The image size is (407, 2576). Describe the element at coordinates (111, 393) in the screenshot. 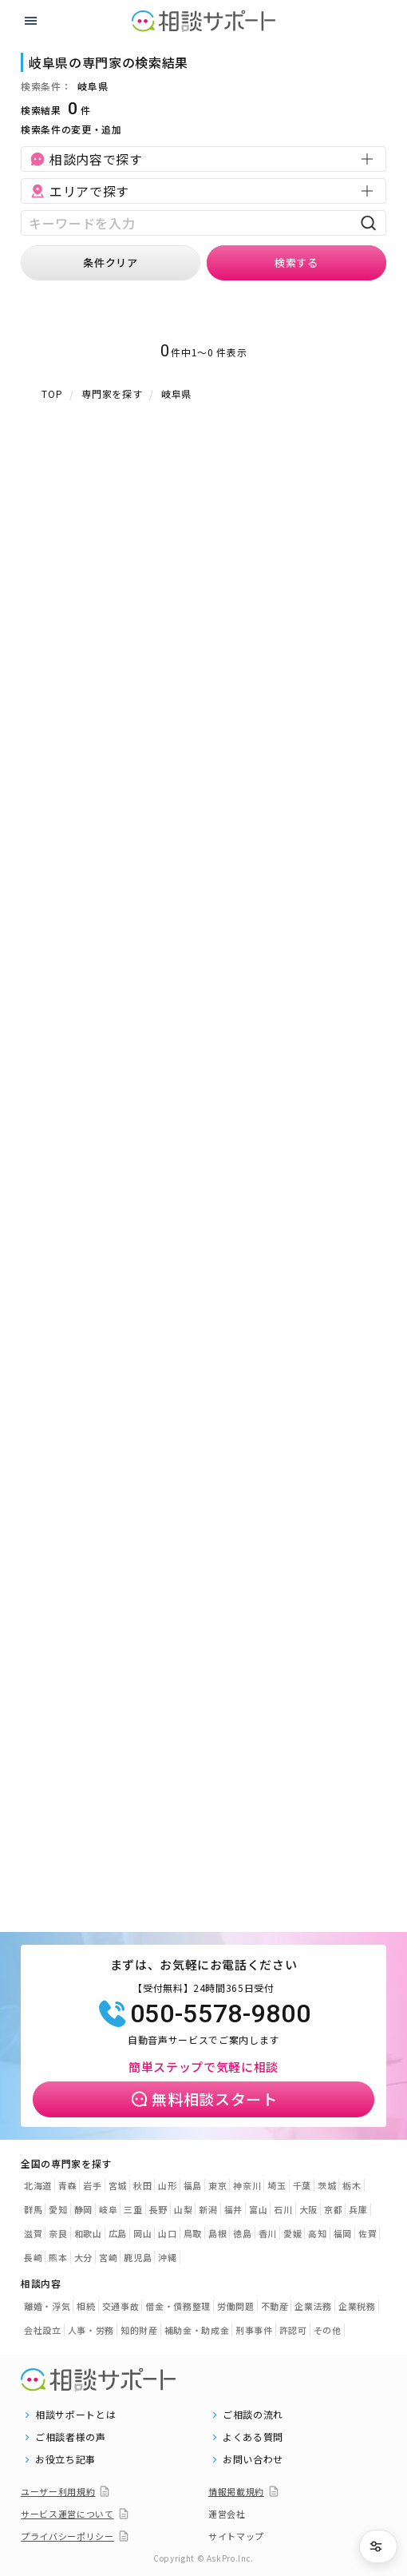

I see `専門家を探す` at that location.